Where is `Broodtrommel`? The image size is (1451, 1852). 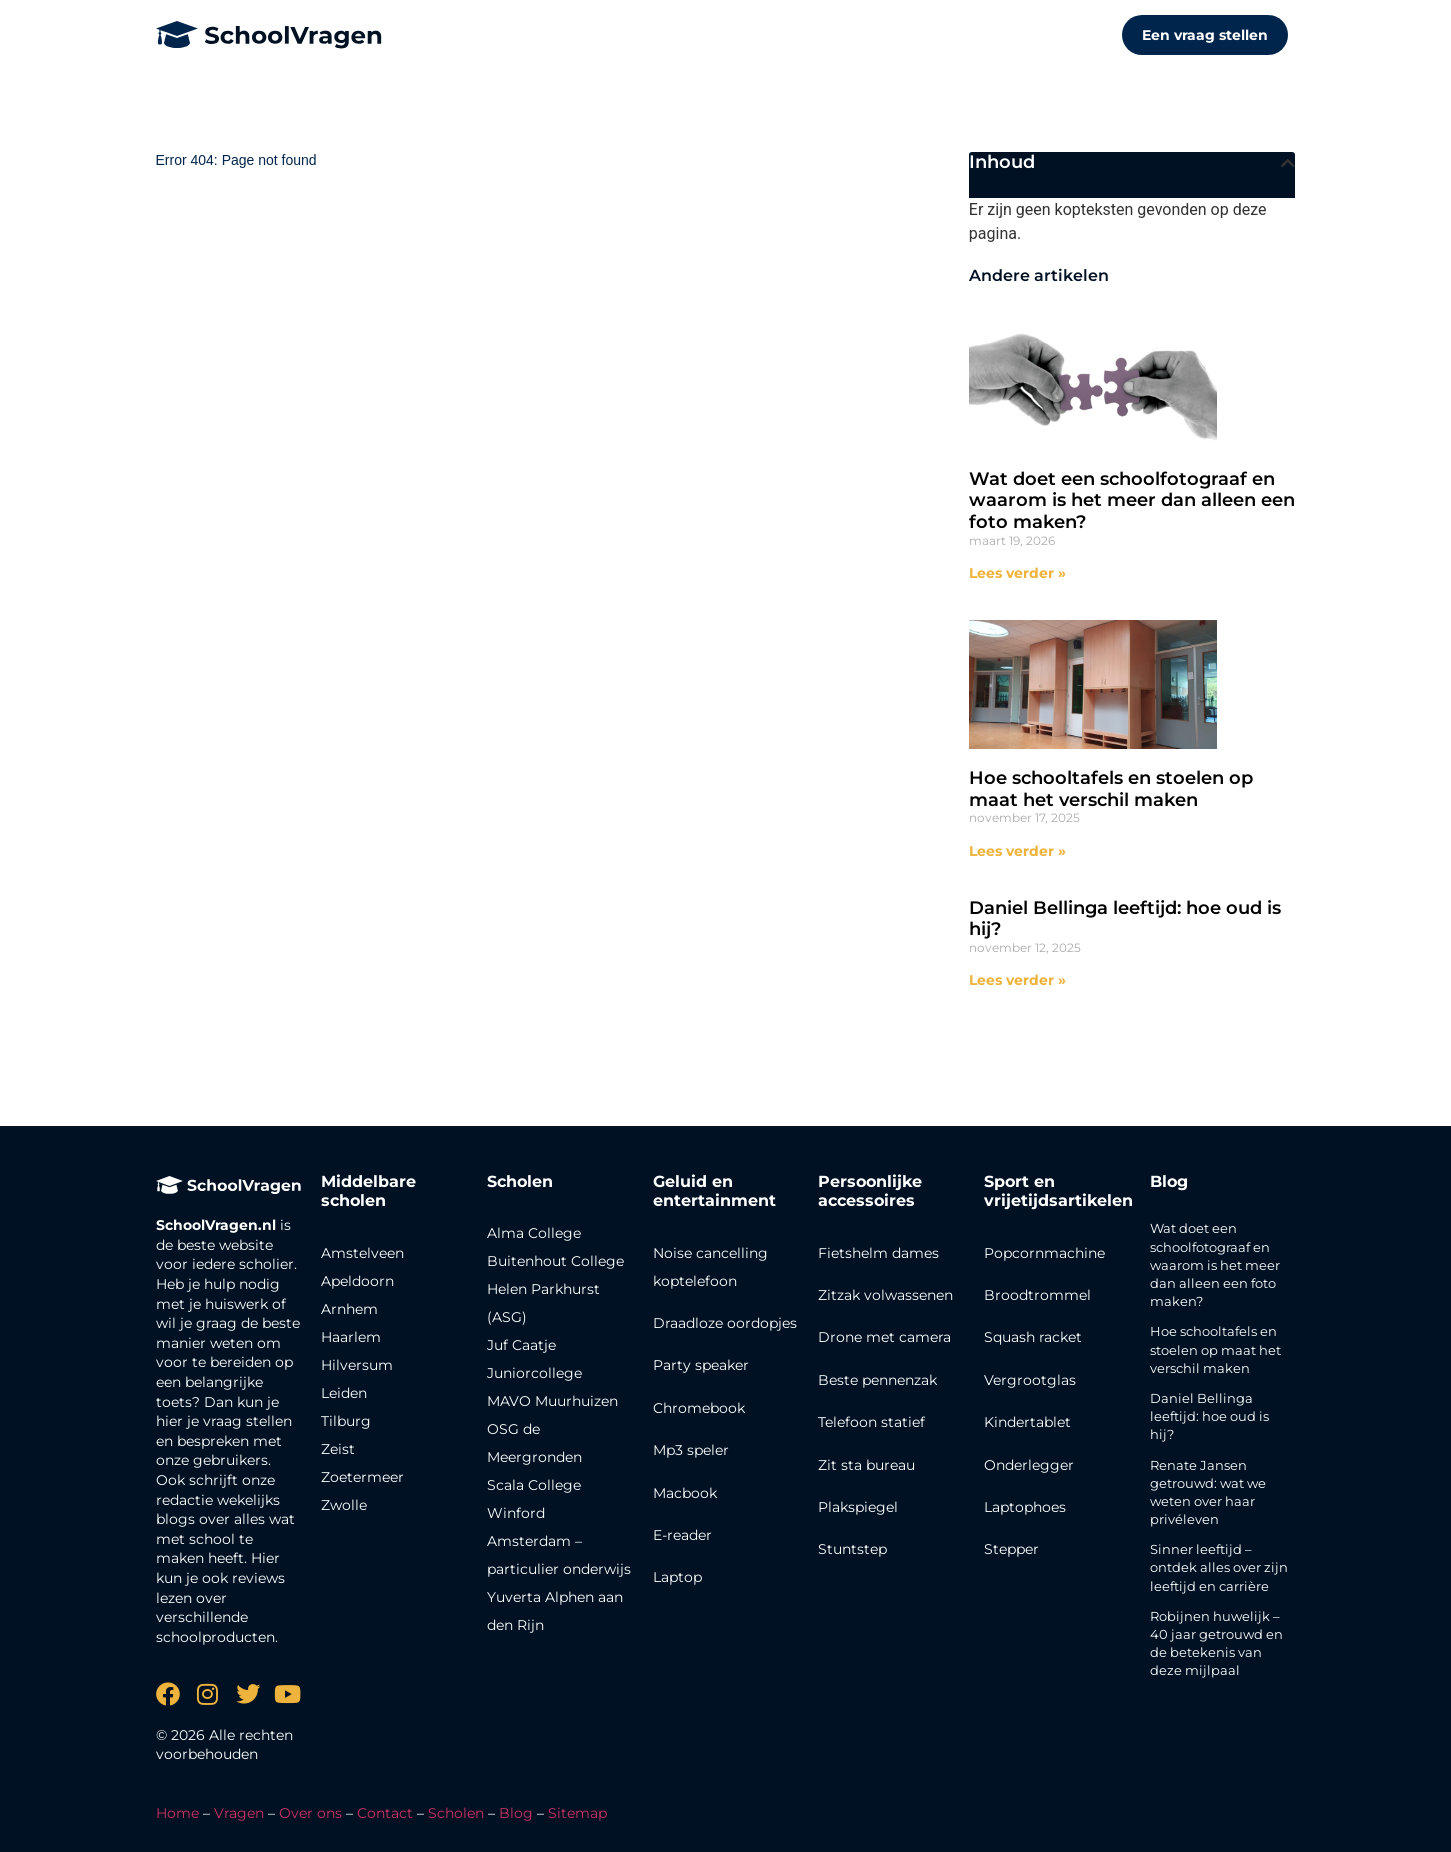 Broodtrommel is located at coordinates (1037, 1295).